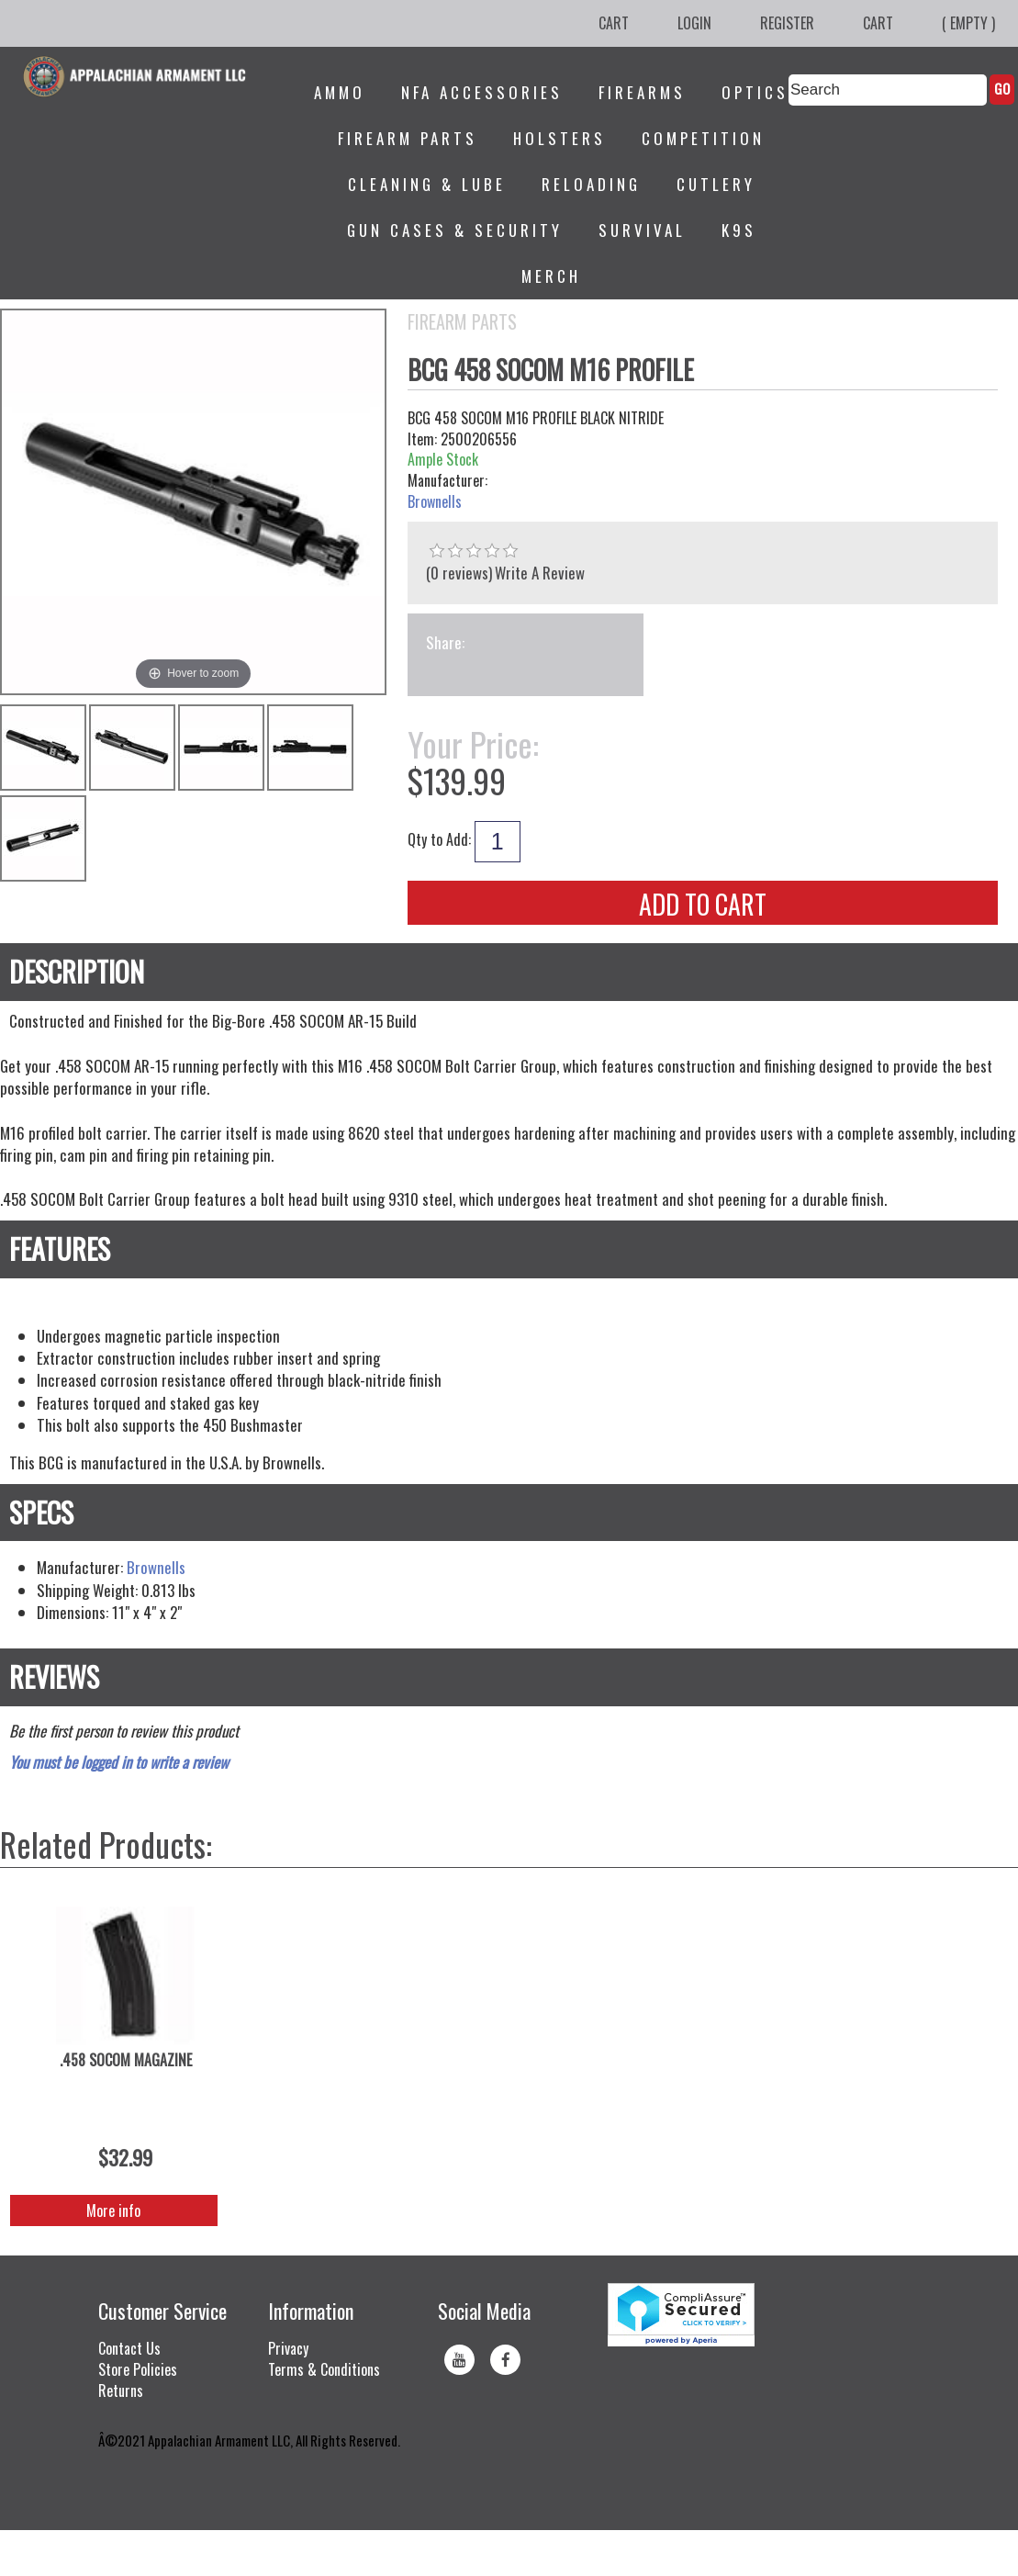 Image resolution: width=1018 pixels, height=2576 pixels. I want to click on Firearm Parts, so click(407, 138).